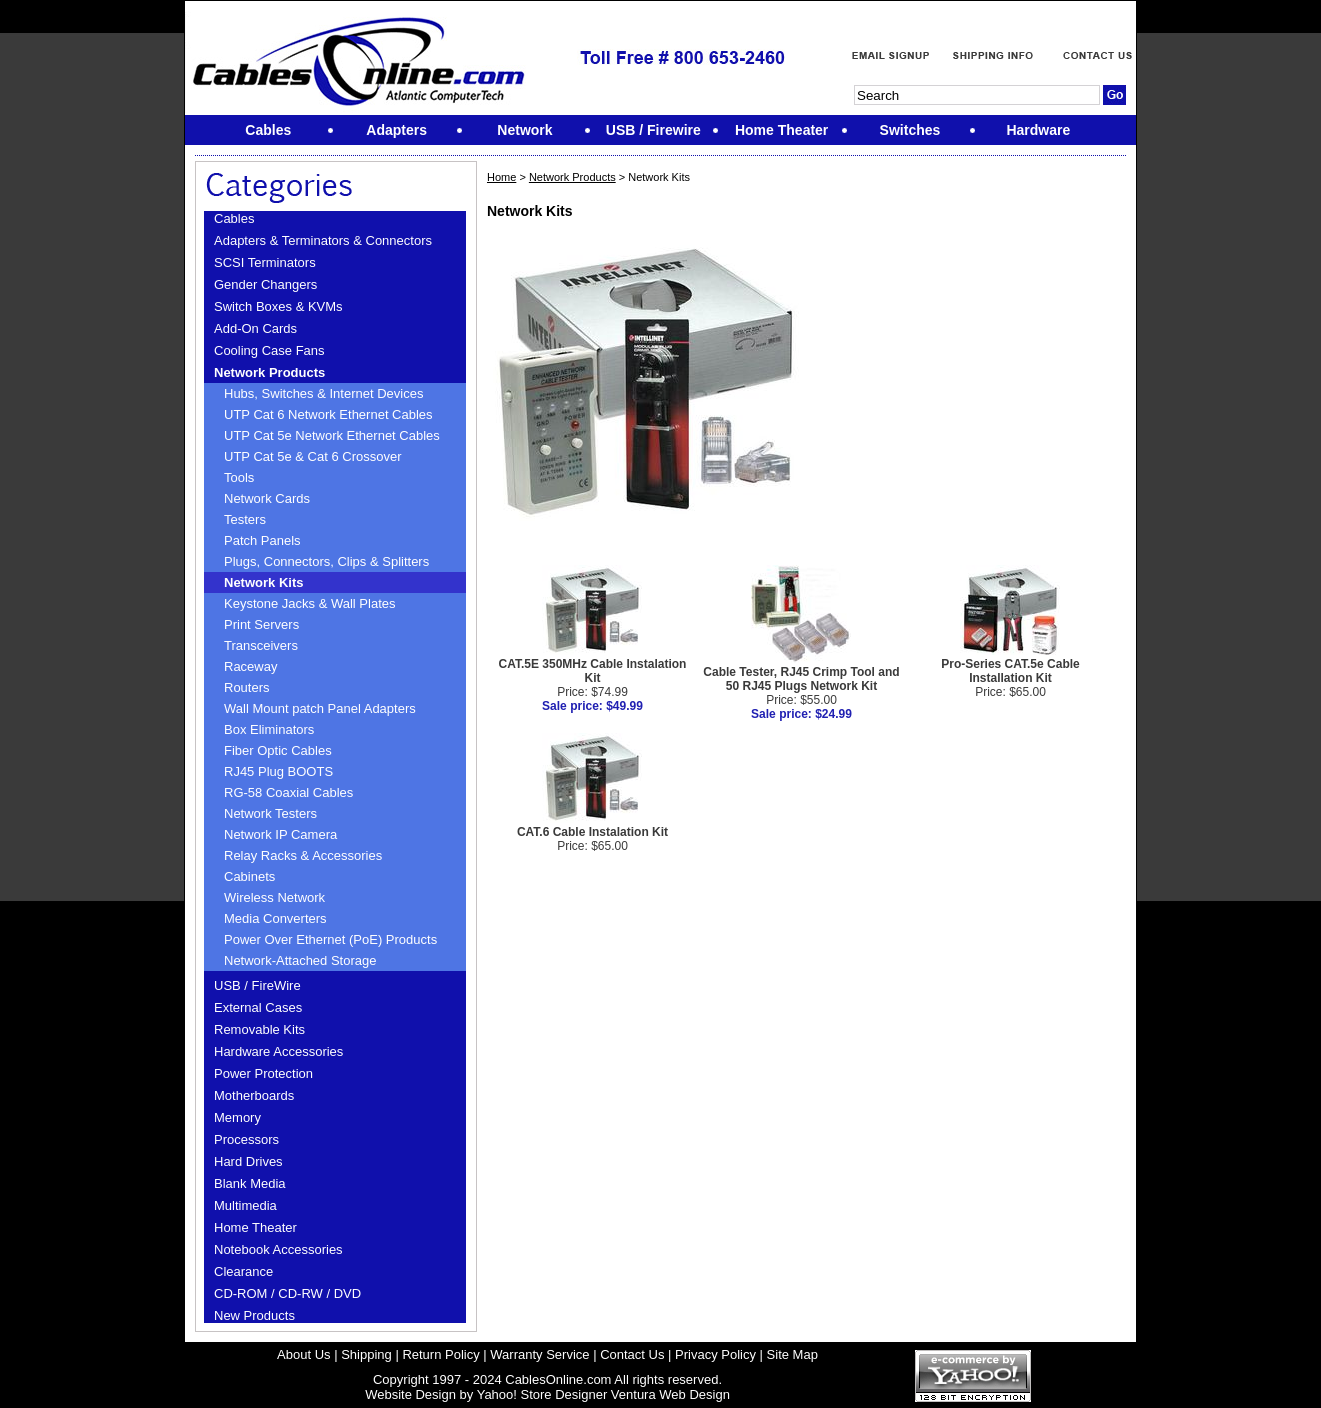 The height and width of the screenshot is (1408, 1321). What do you see at coordinates (278, 1051) in the screenshot?
I see `Hardware Accessories` at bounding box center [278, 1051].